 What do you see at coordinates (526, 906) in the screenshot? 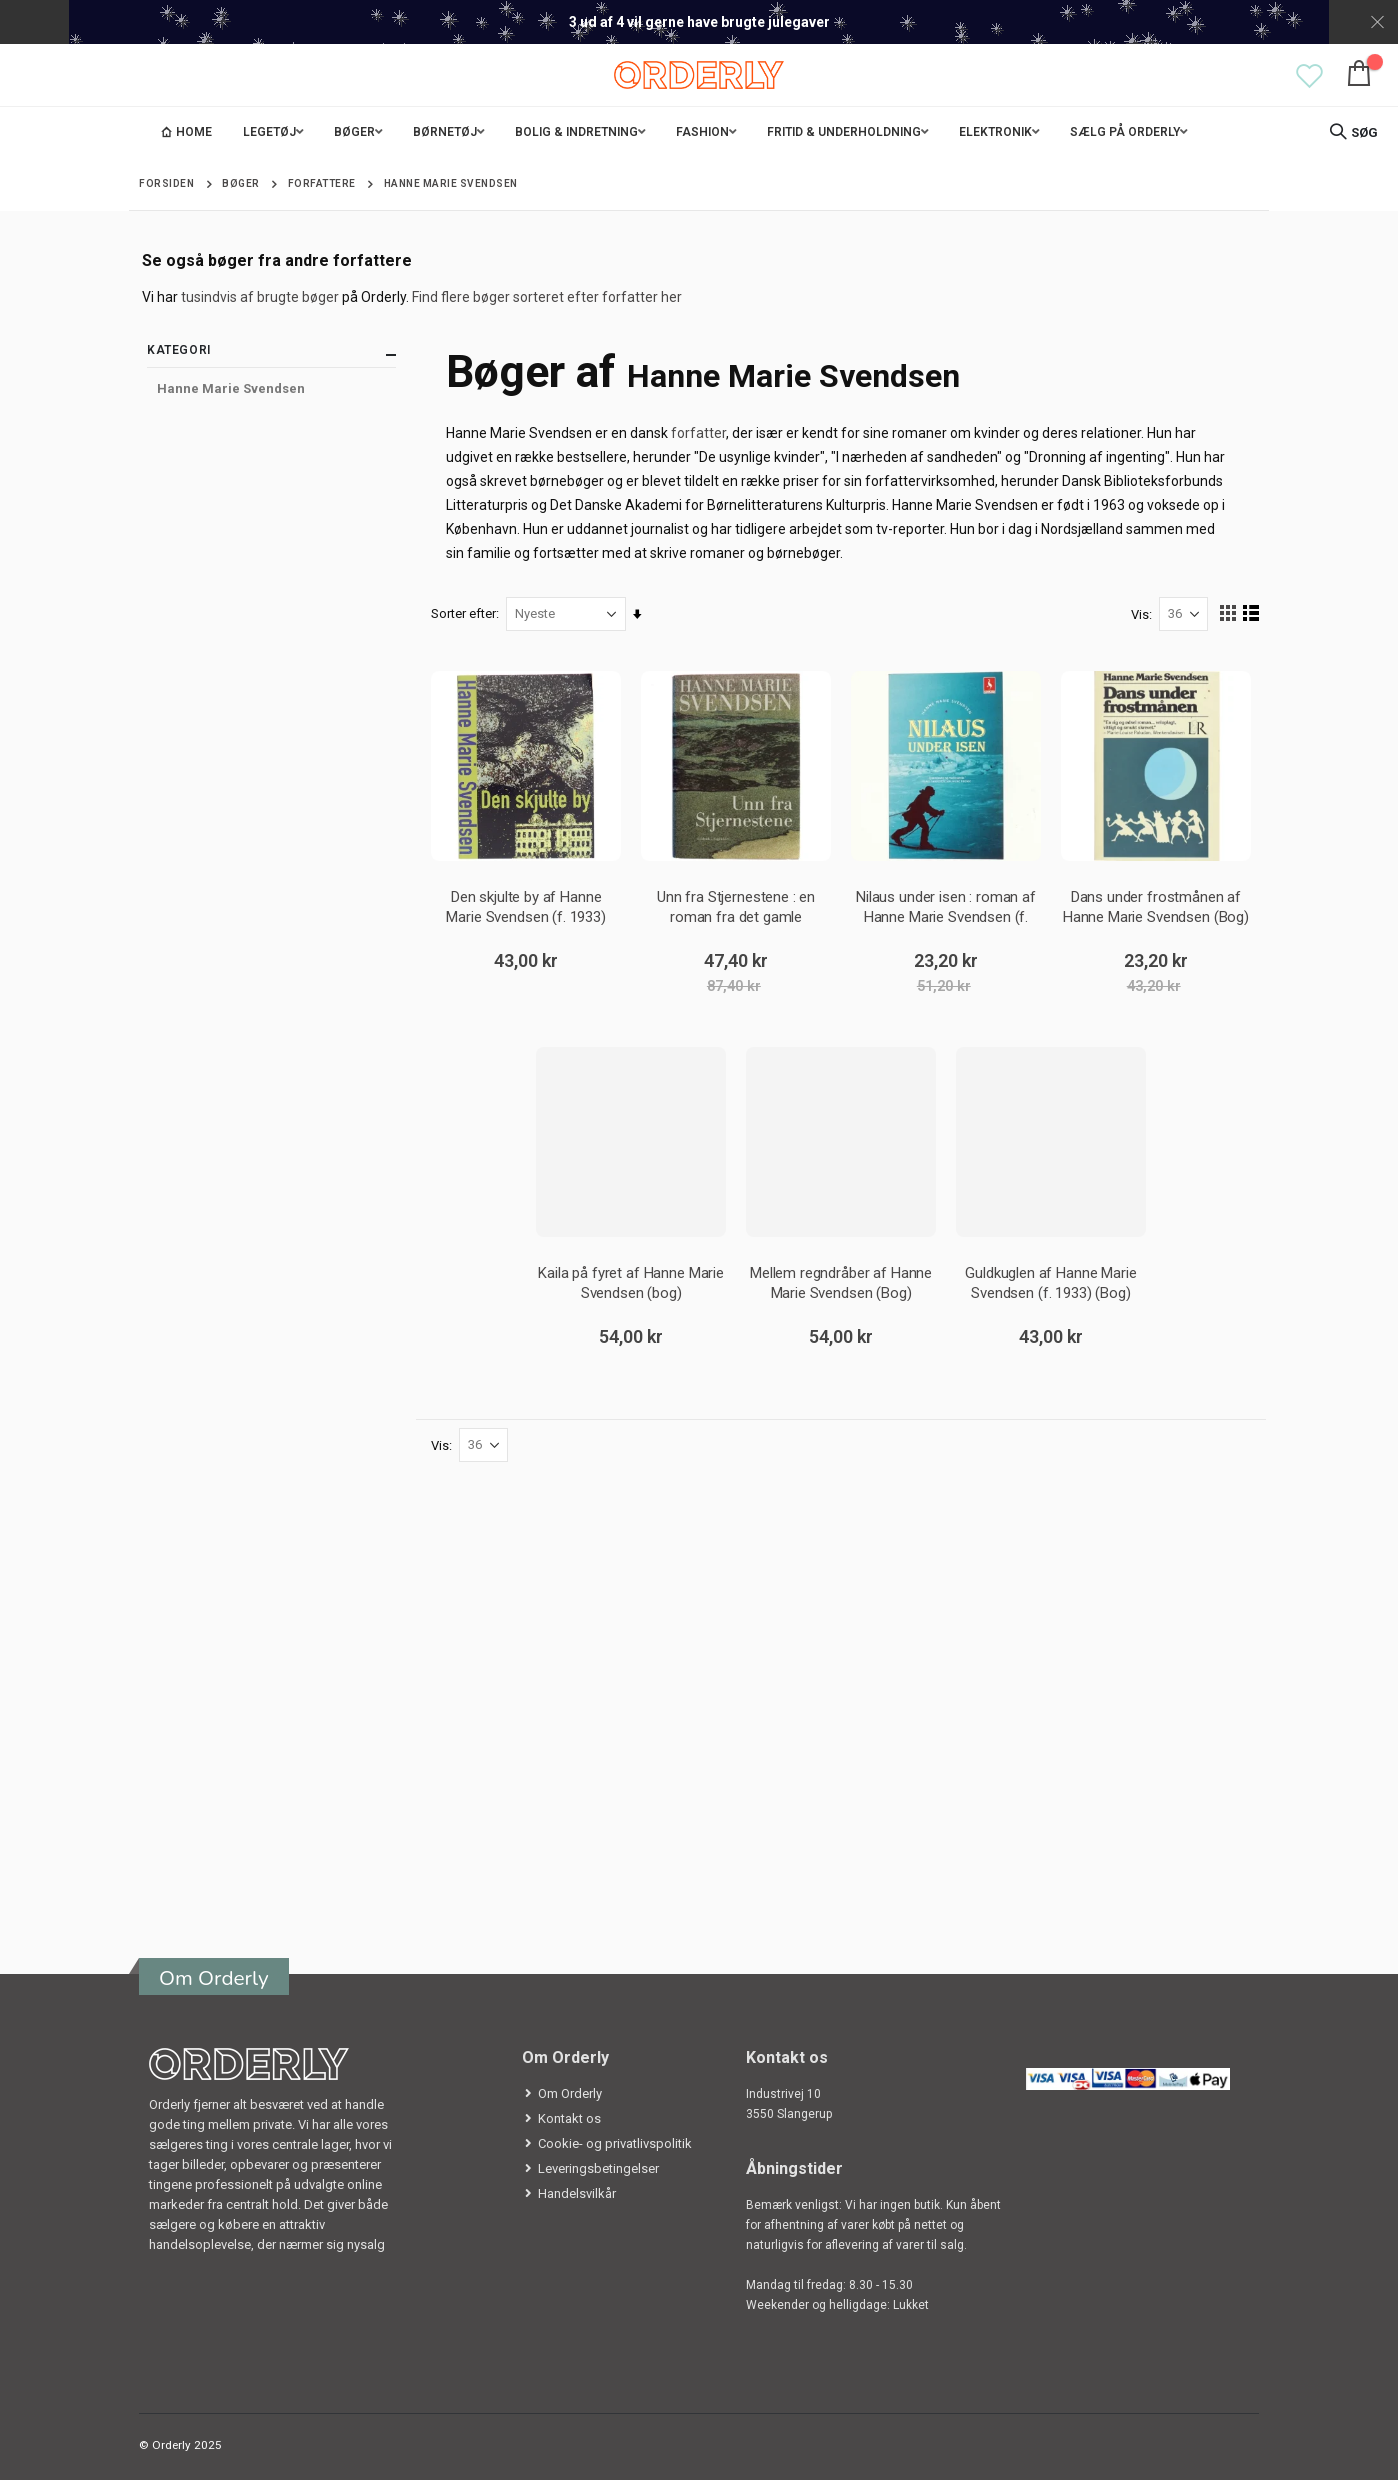
I see `Den skjulte by af Hanne Marie Svendsen (f. 1933) (Bog)` at bounding box center [526, 906].